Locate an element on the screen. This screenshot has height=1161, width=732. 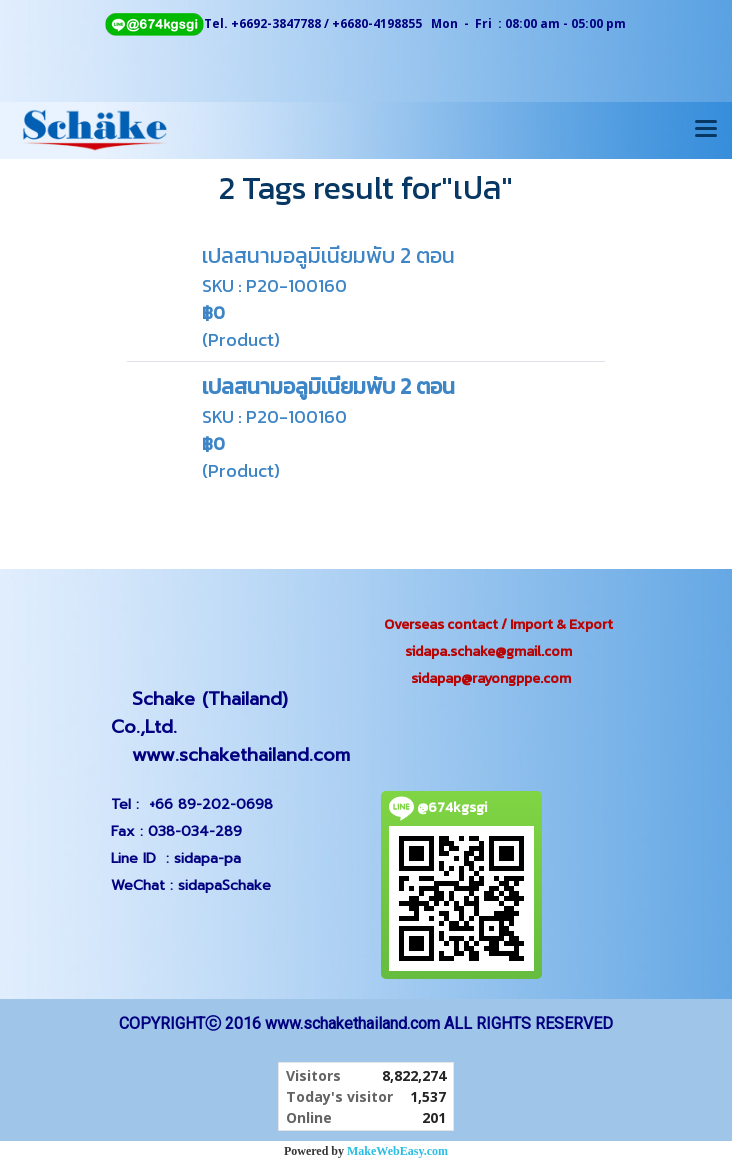
เปลสนามอลูมิเนียมพับ 2 ตอน is located at coordinates (328, 255).